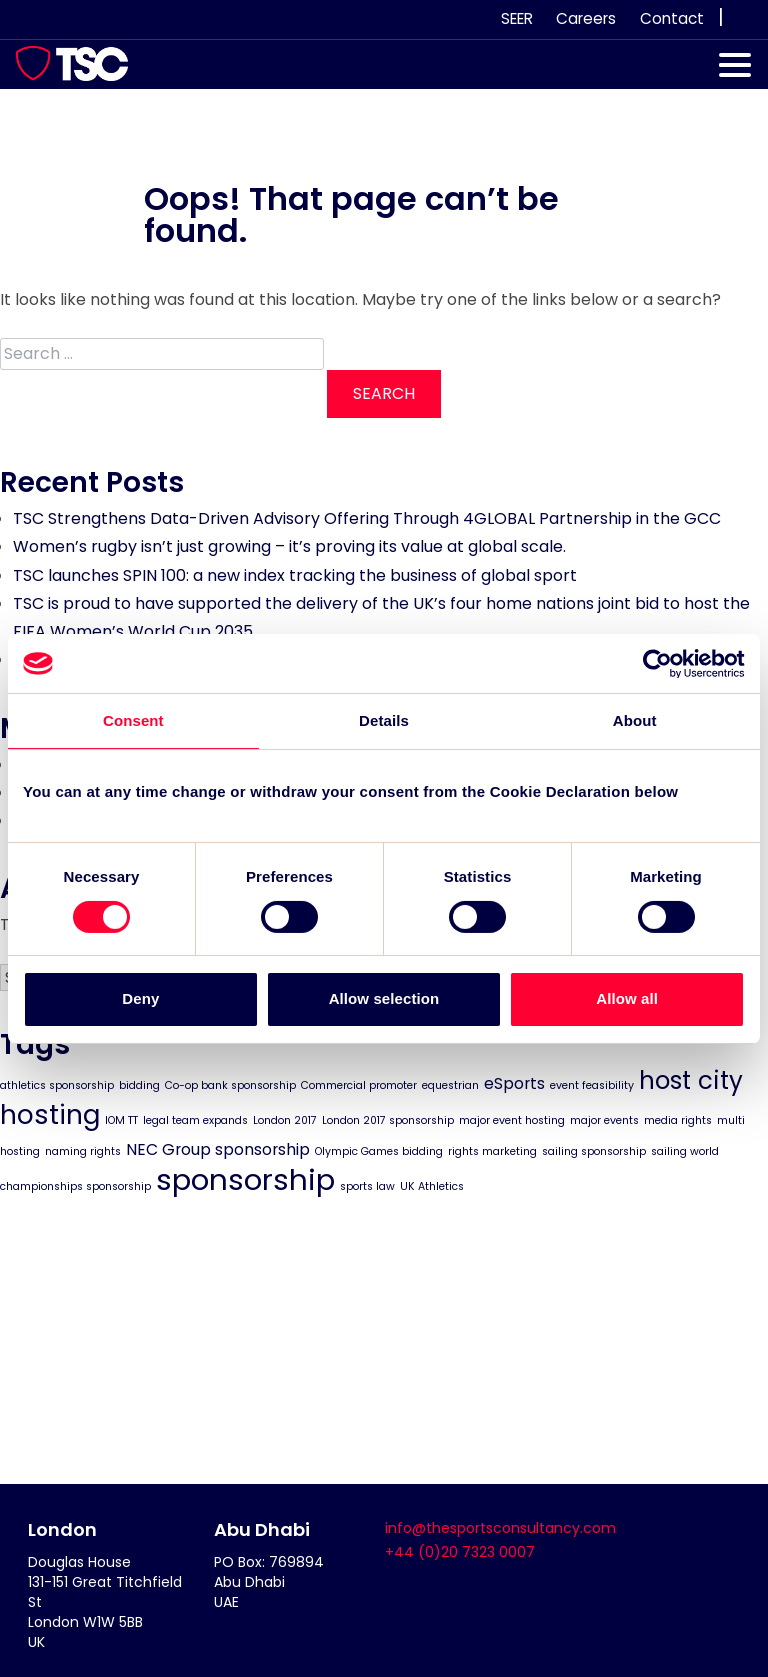  Describe the element at coordinates (512, 1119) in the screenshot. I see `major event hosting [major event hosting (1 item)]` at that location.